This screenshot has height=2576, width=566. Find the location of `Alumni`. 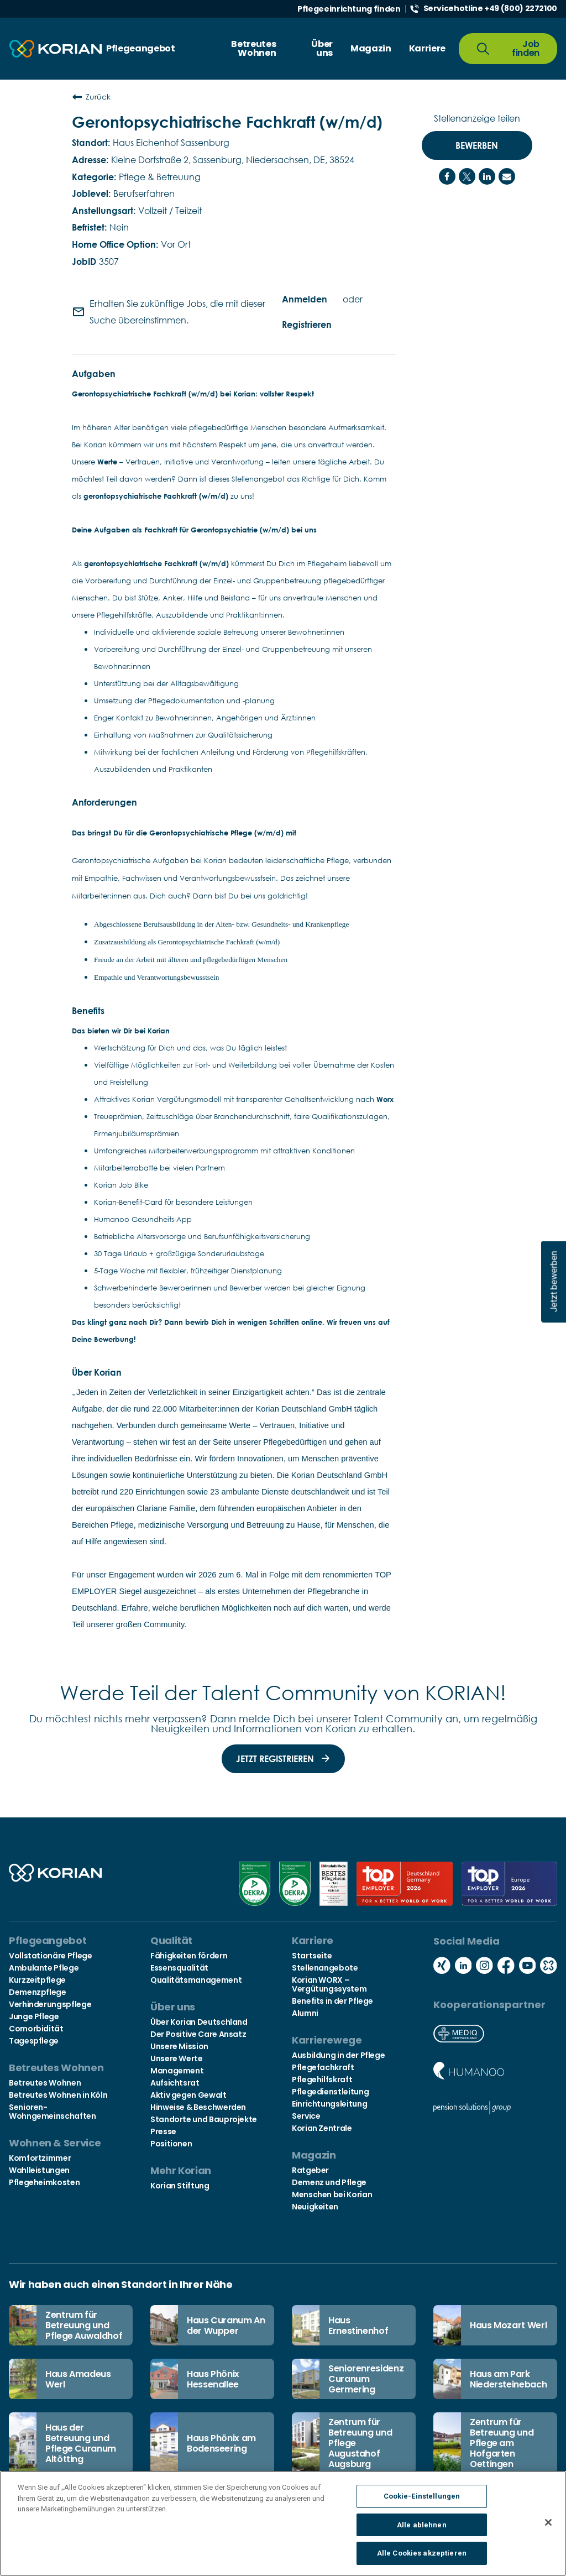

Alumni is located at coordinates (305, 2013).